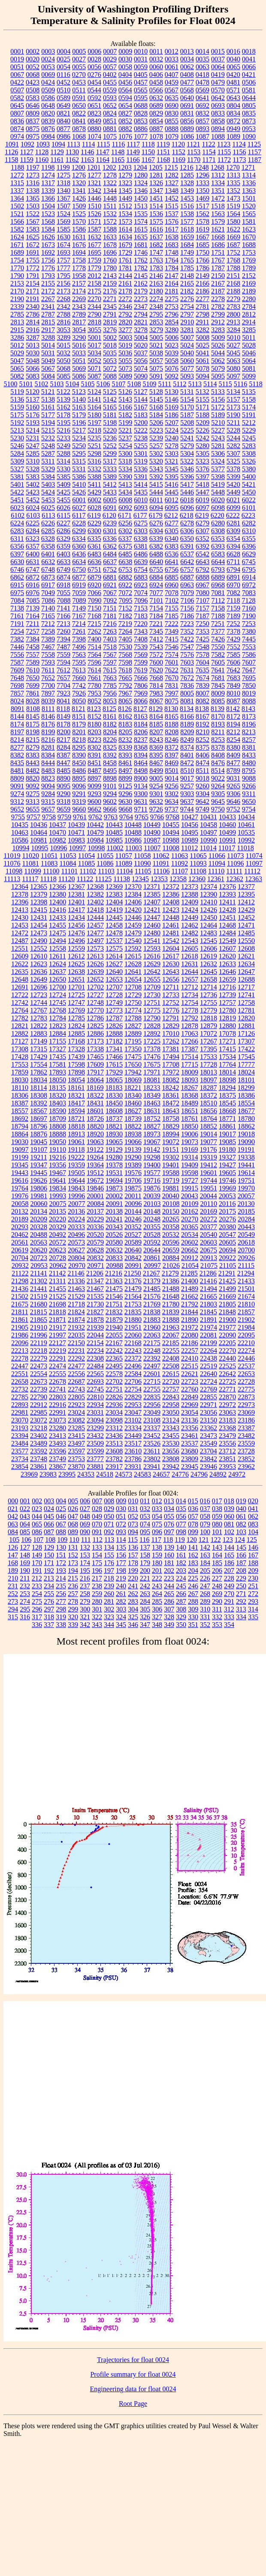 The image size is (266, 2576). I want to click on 6917, so click(48, 585).